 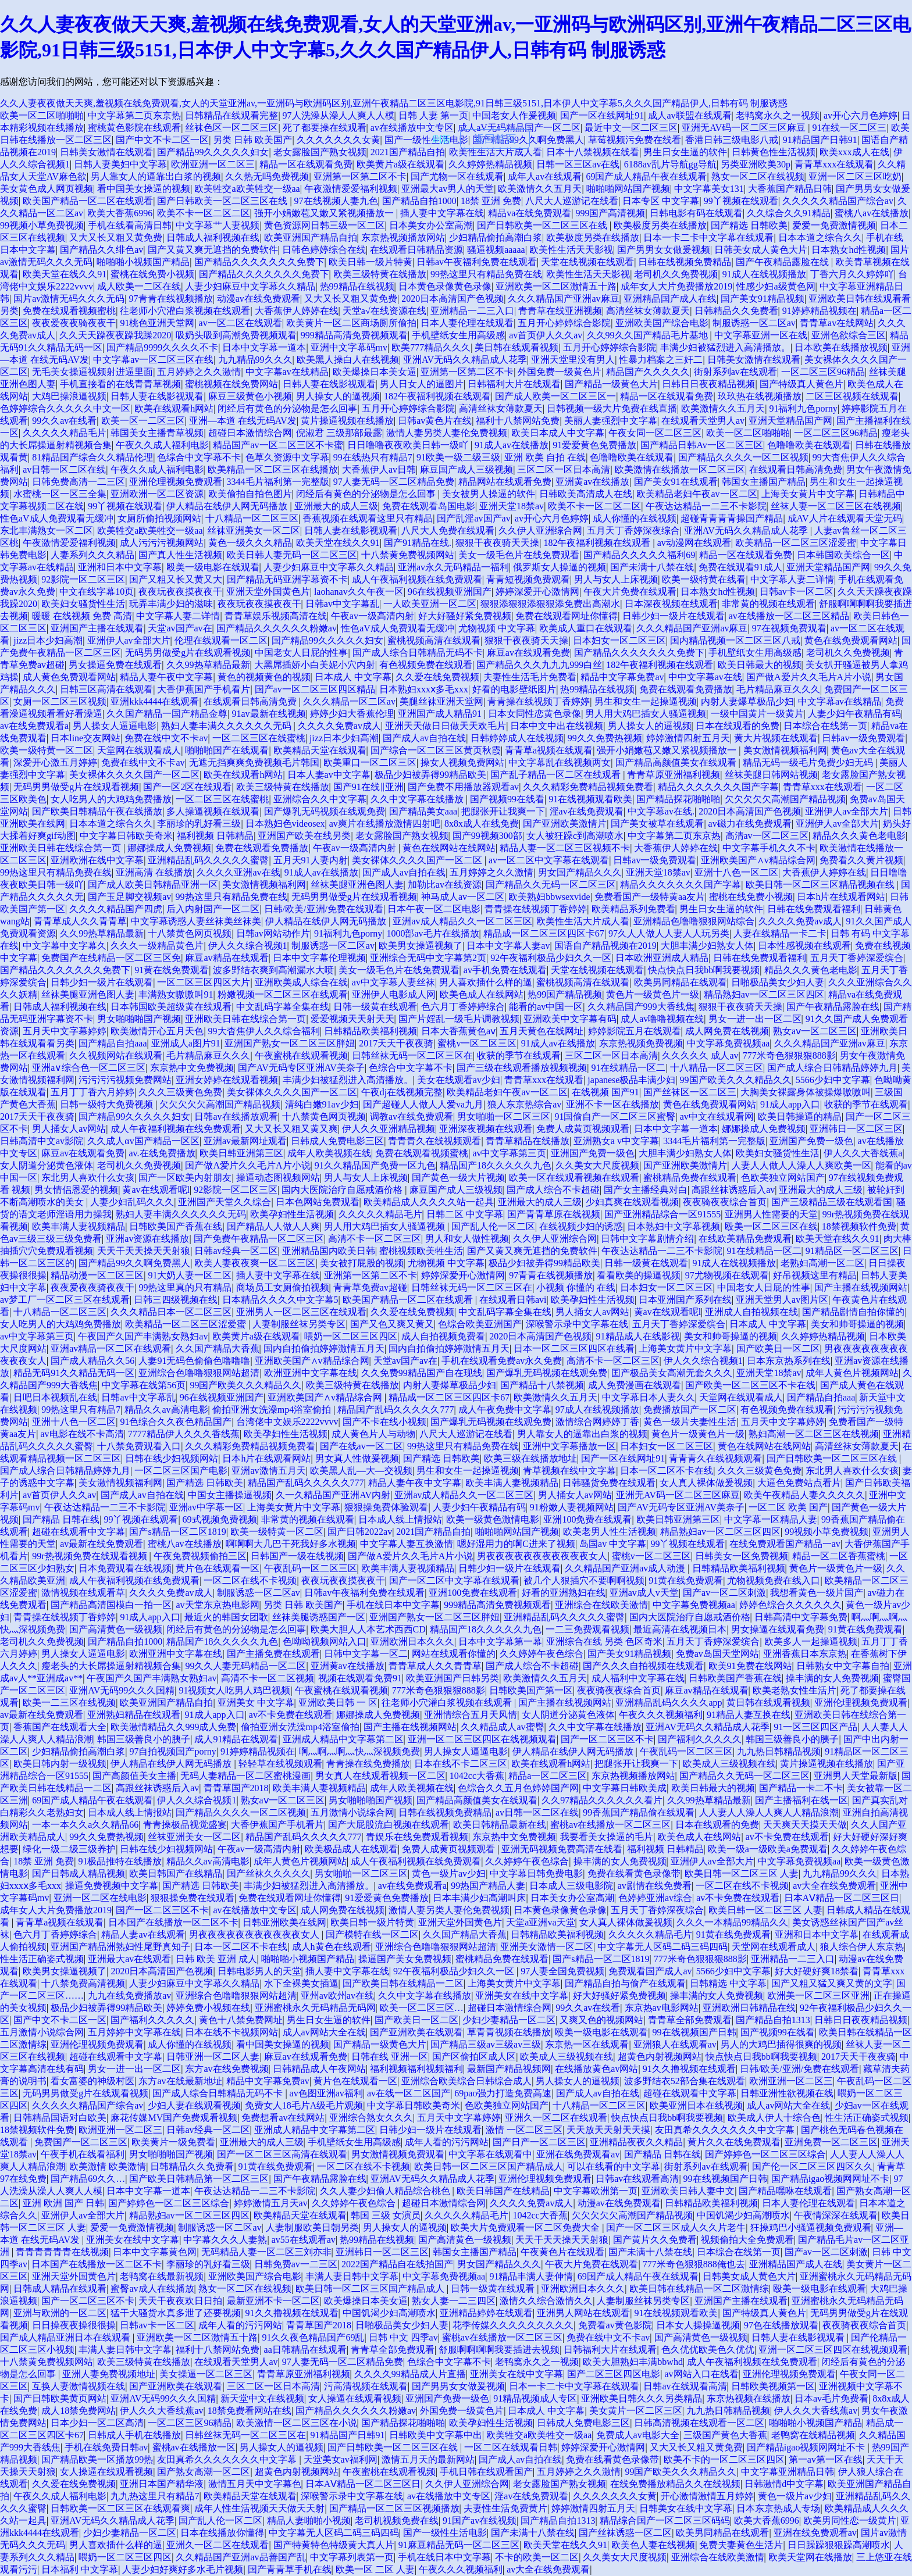 I want to click on 国产综合一区二区三区黄页秋霞, so click(x=435, y=750).